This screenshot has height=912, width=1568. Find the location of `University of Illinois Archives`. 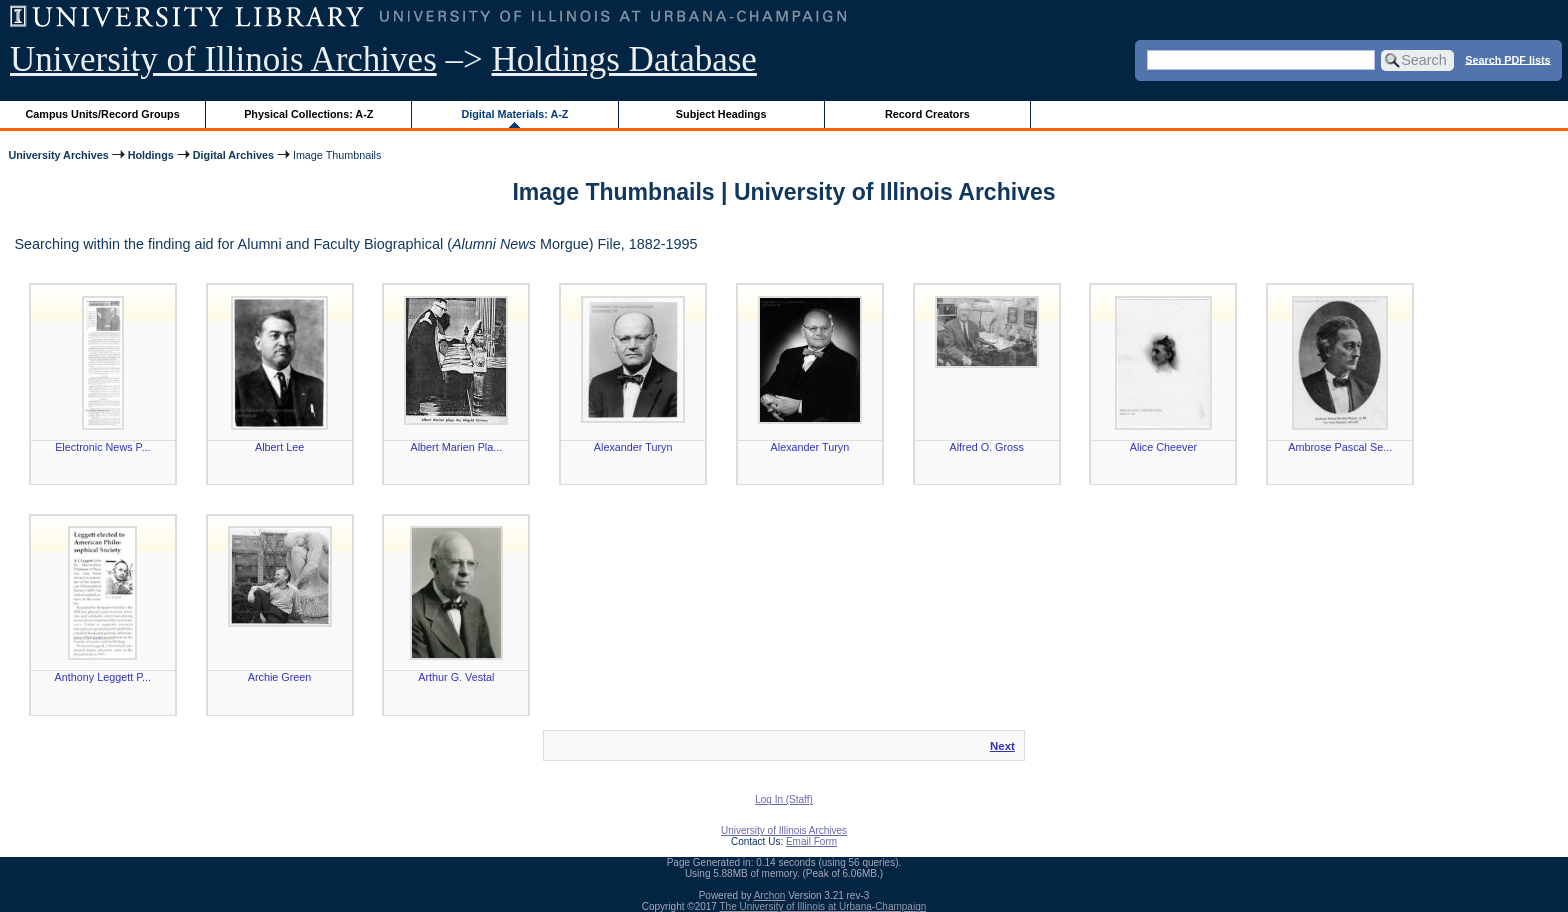

University of Illinois Archives is located at coordinates (223, 59).